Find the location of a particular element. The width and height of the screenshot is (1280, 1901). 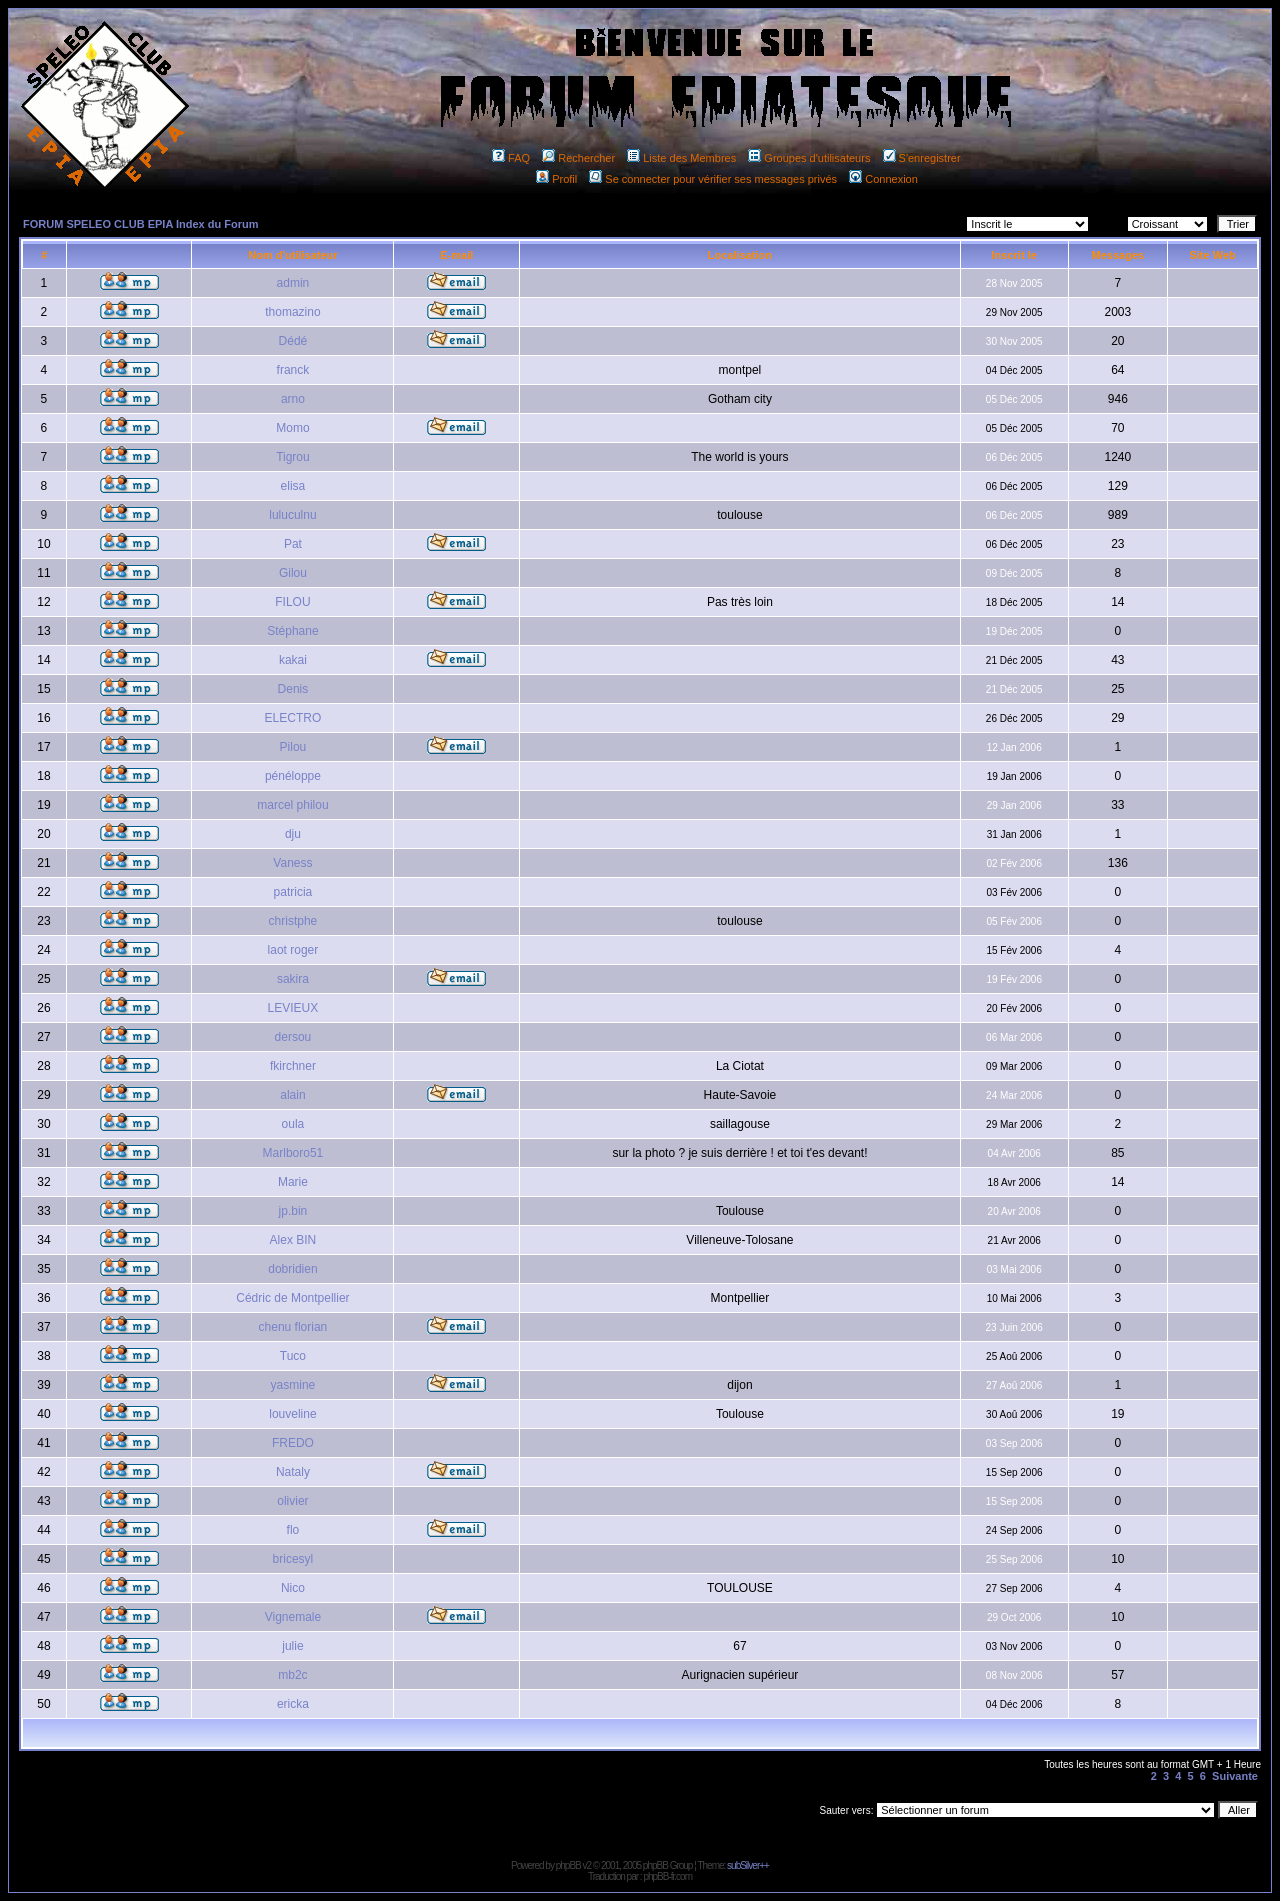

elisa is located at coordinates (293, 486).